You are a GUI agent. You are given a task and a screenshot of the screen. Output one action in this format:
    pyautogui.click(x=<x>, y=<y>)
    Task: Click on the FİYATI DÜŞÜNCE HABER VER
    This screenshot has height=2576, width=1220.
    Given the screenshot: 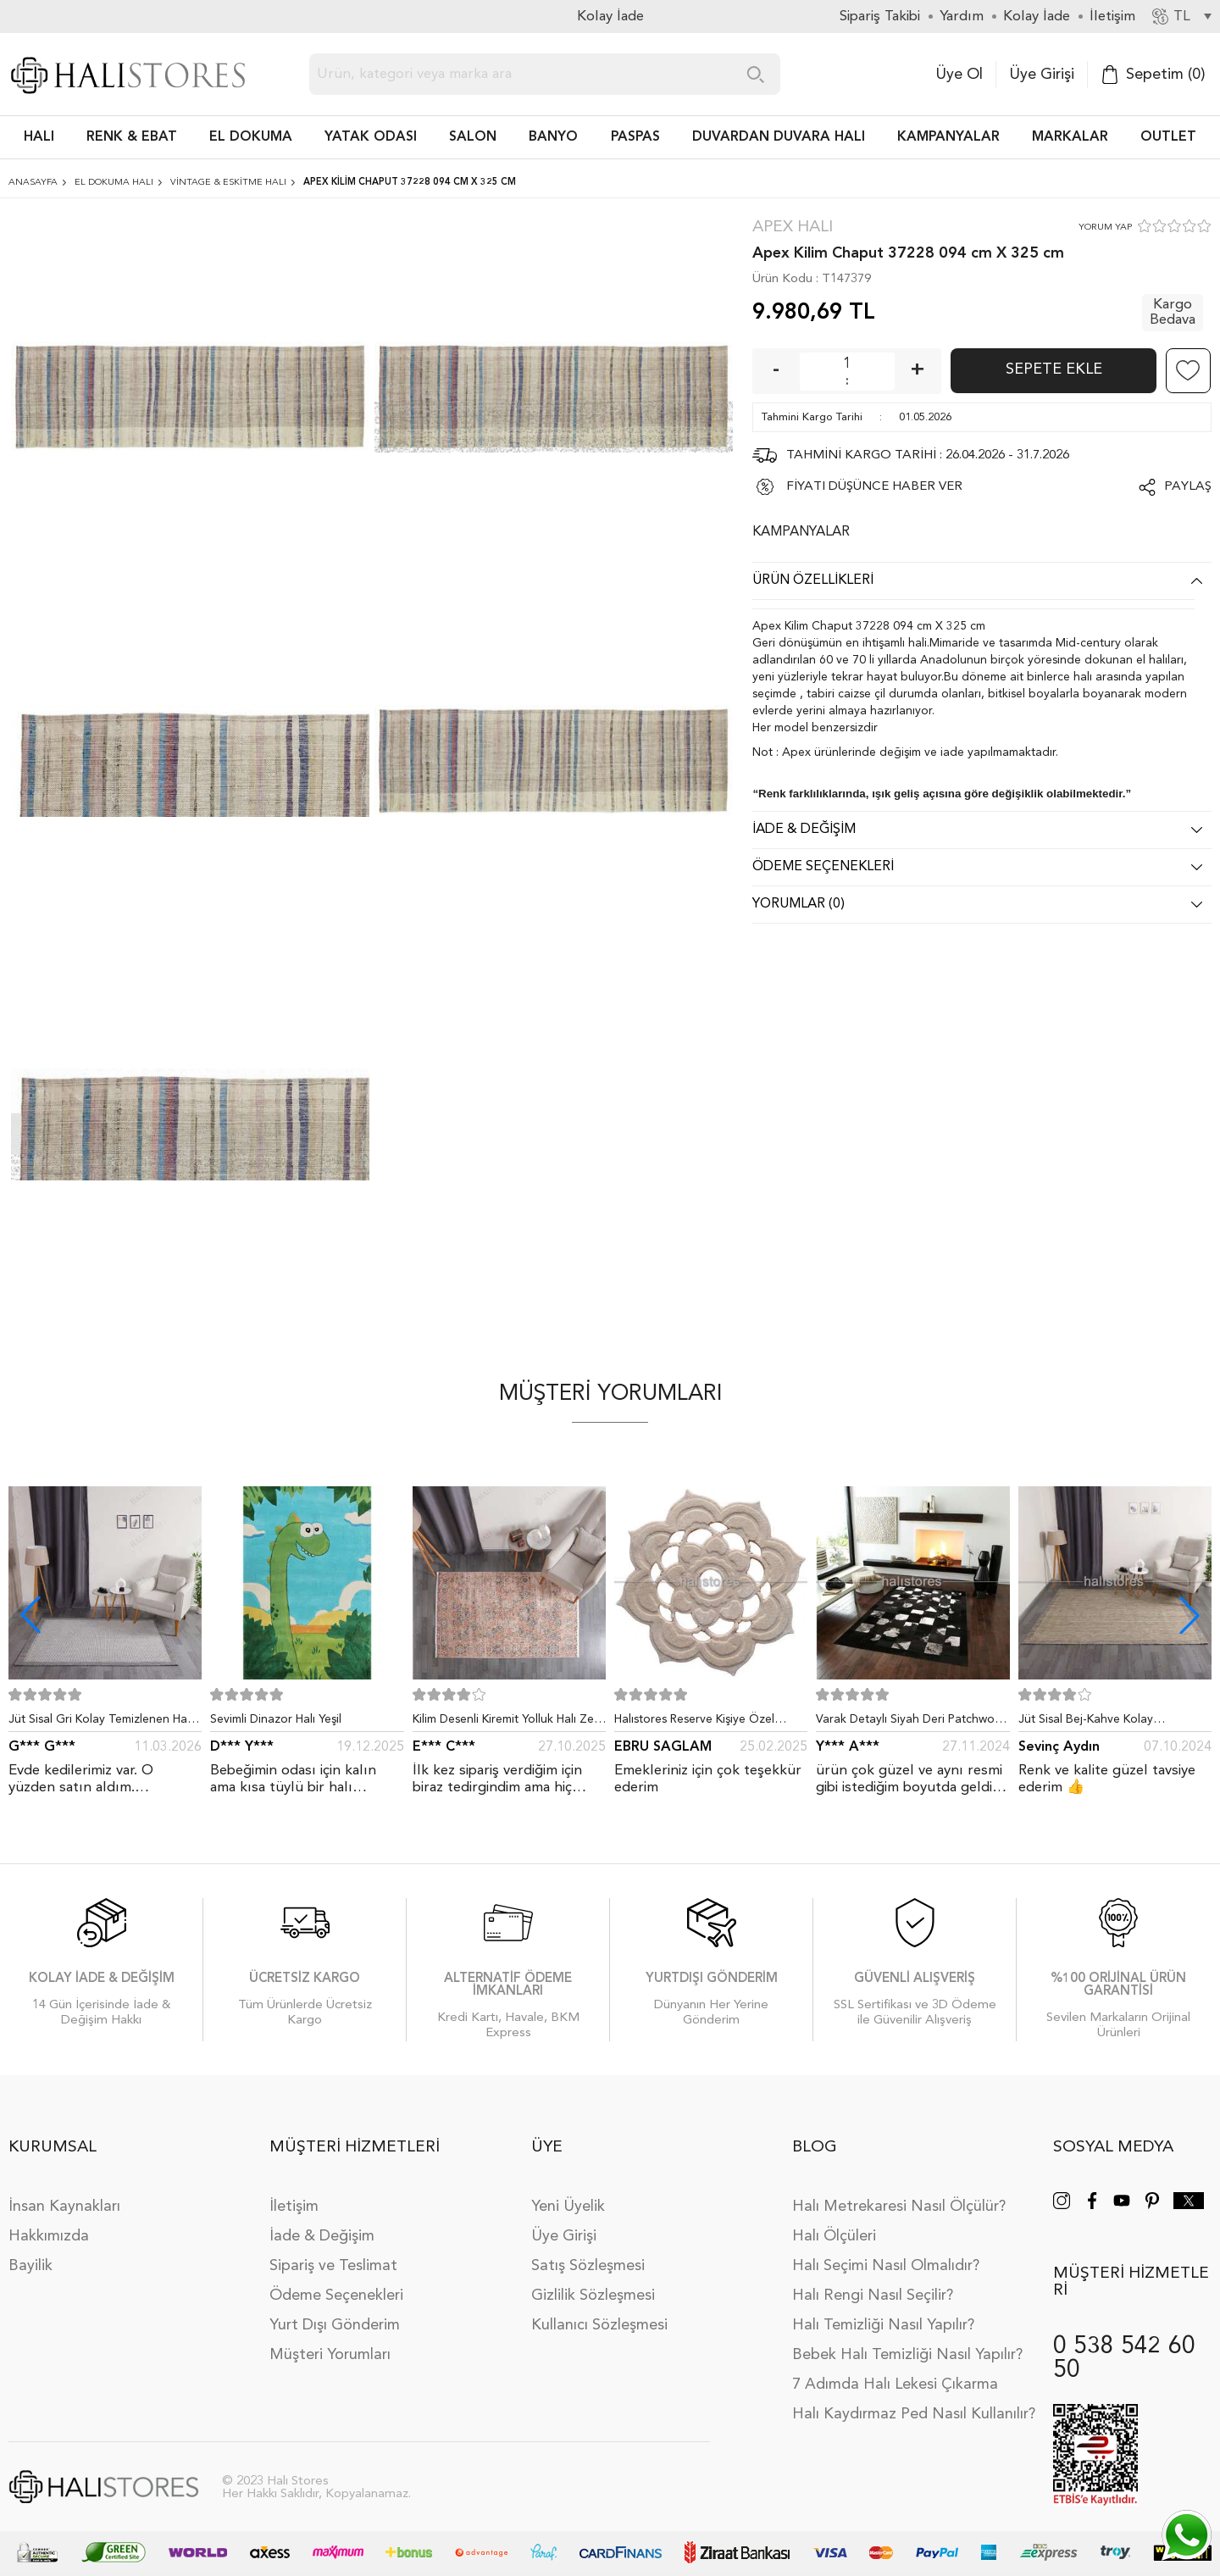 What is the action you would take?
    pyautogui.click(x=874, y=486)
    